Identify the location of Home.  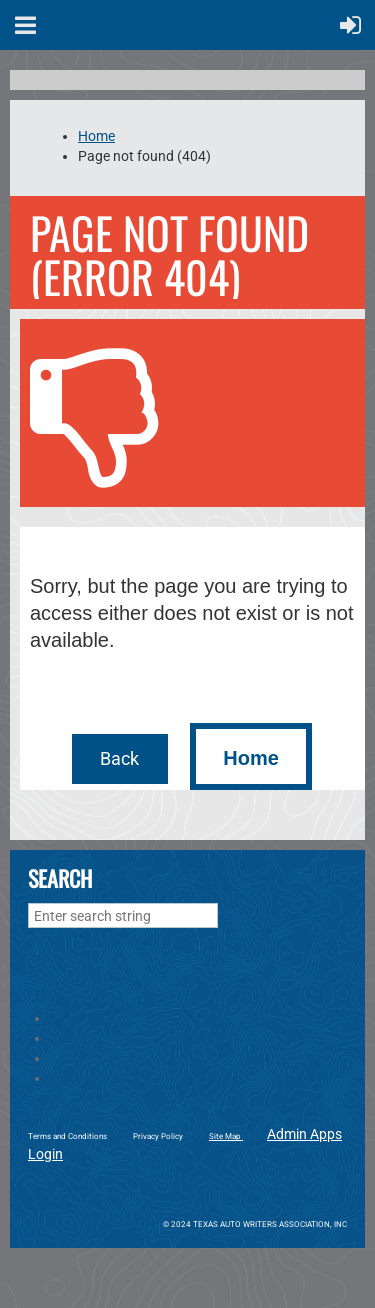
(96, 136).